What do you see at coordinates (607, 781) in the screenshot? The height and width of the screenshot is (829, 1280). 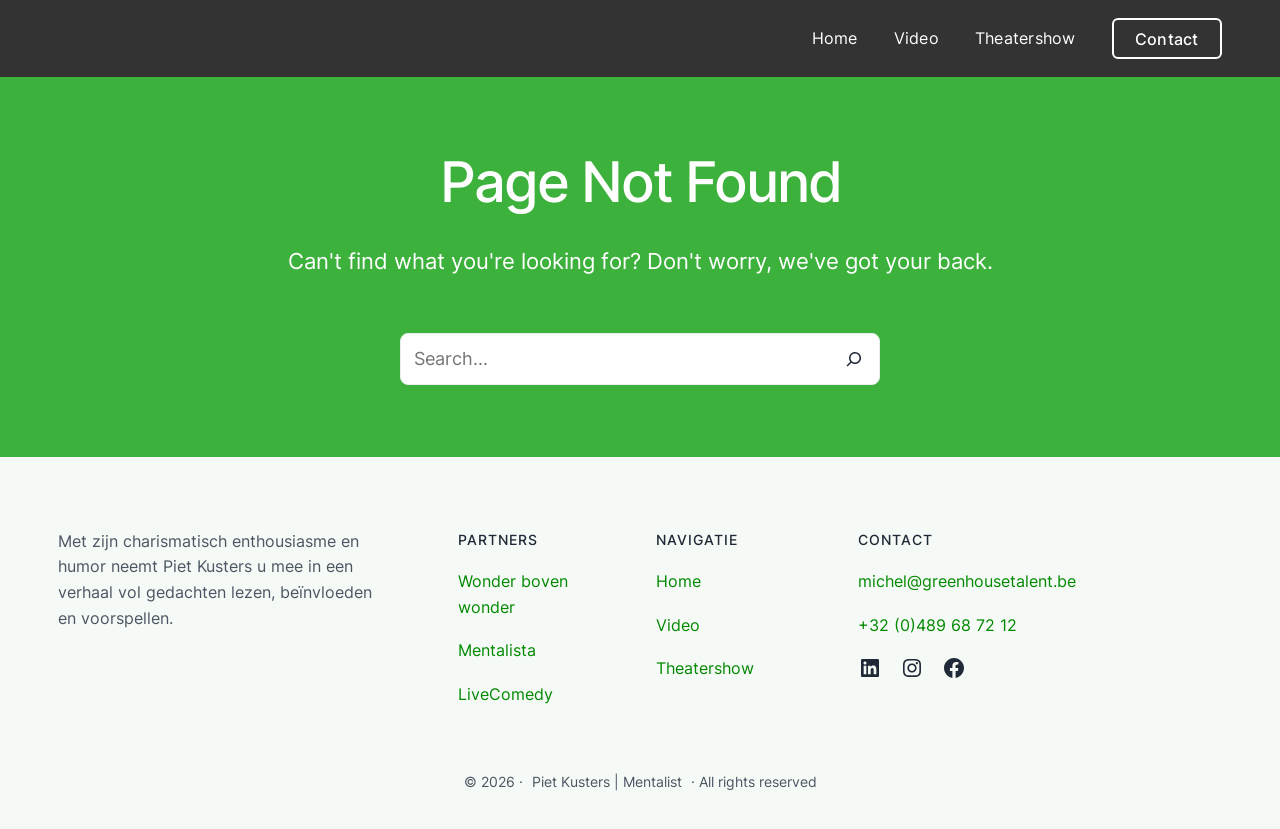 I see `Piet Kusters | Mentalist` at bounding box center [607, 781].